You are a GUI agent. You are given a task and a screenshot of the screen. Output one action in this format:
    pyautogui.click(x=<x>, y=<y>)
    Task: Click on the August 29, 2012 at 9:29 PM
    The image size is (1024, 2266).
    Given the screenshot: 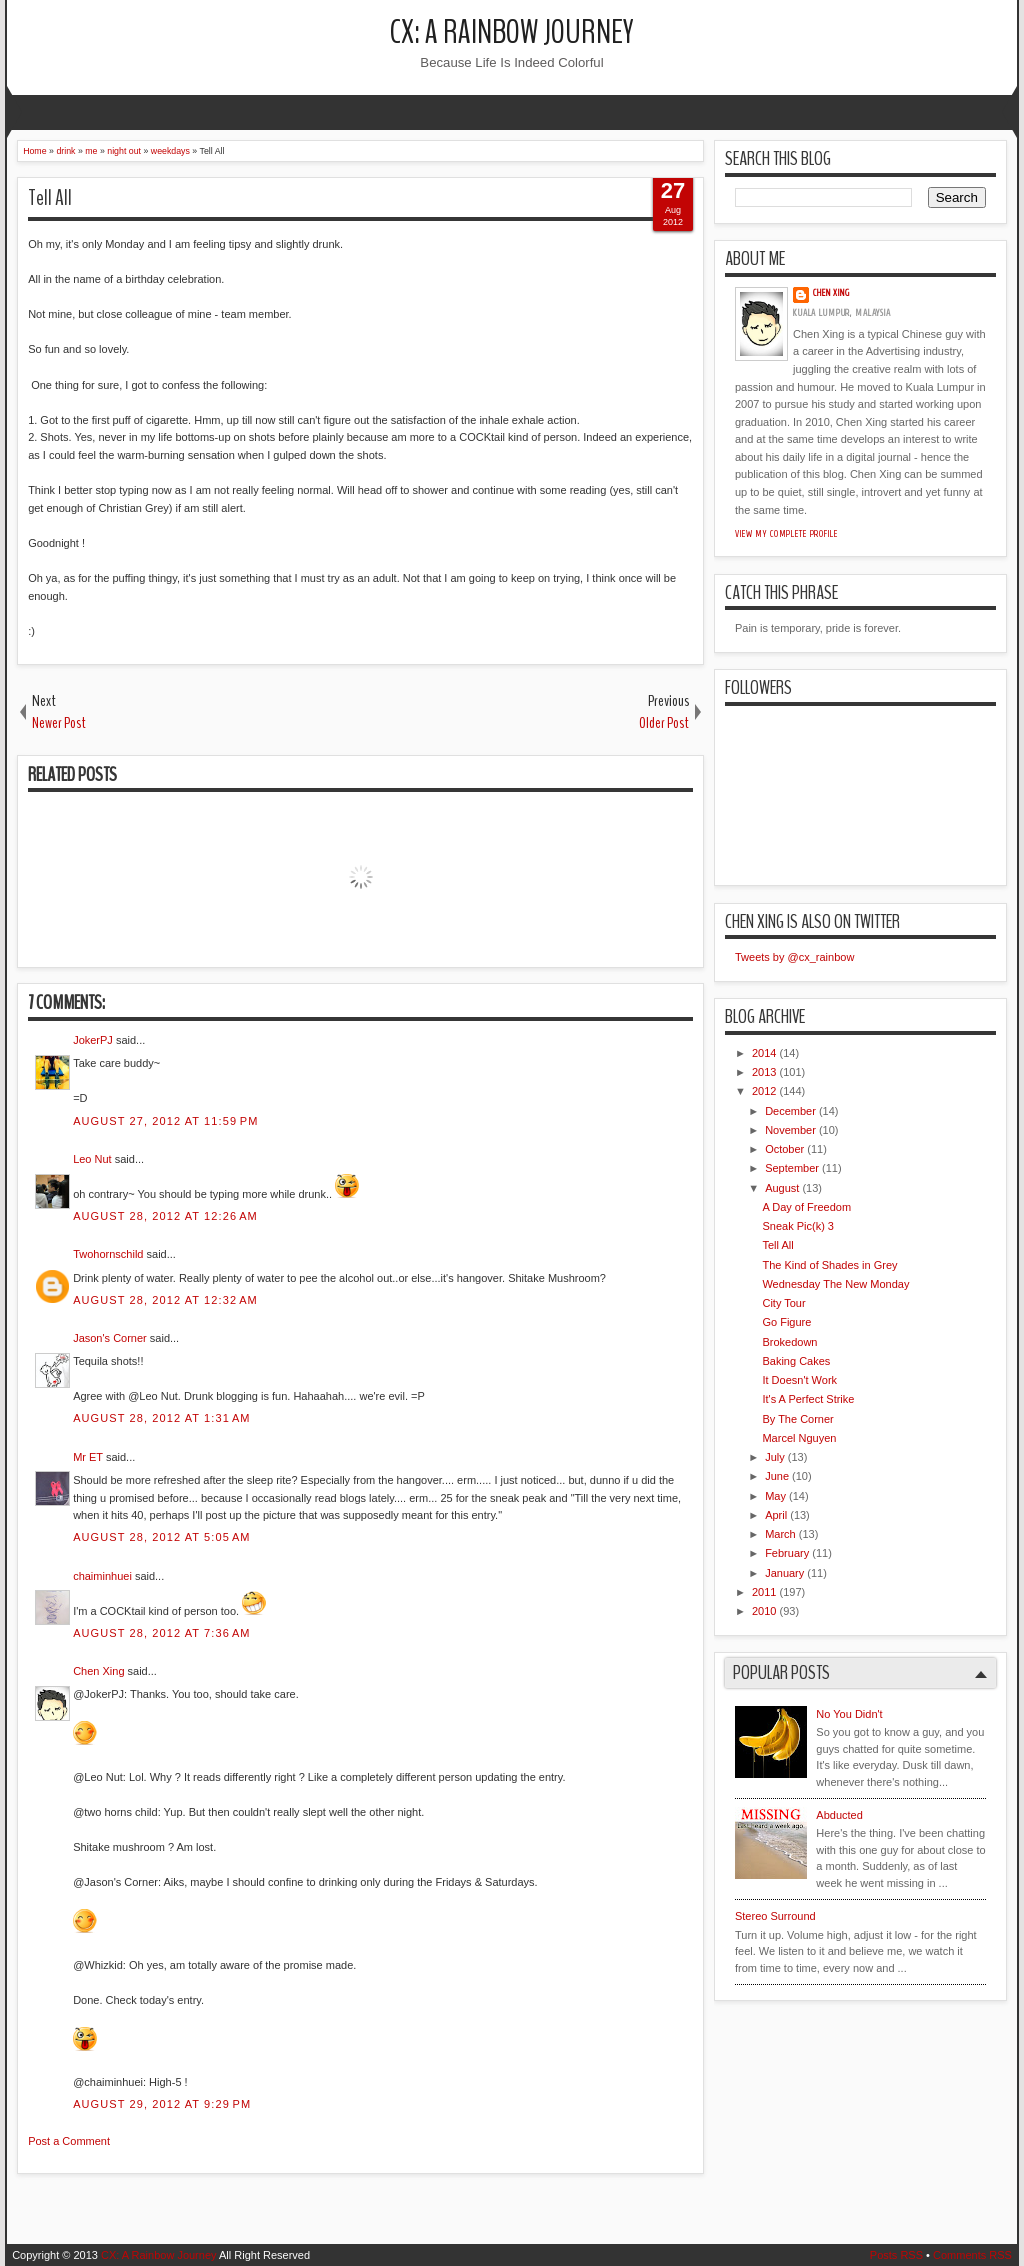 What is the action you would take?
    pyautogui.click(x=162, y=2104)
    